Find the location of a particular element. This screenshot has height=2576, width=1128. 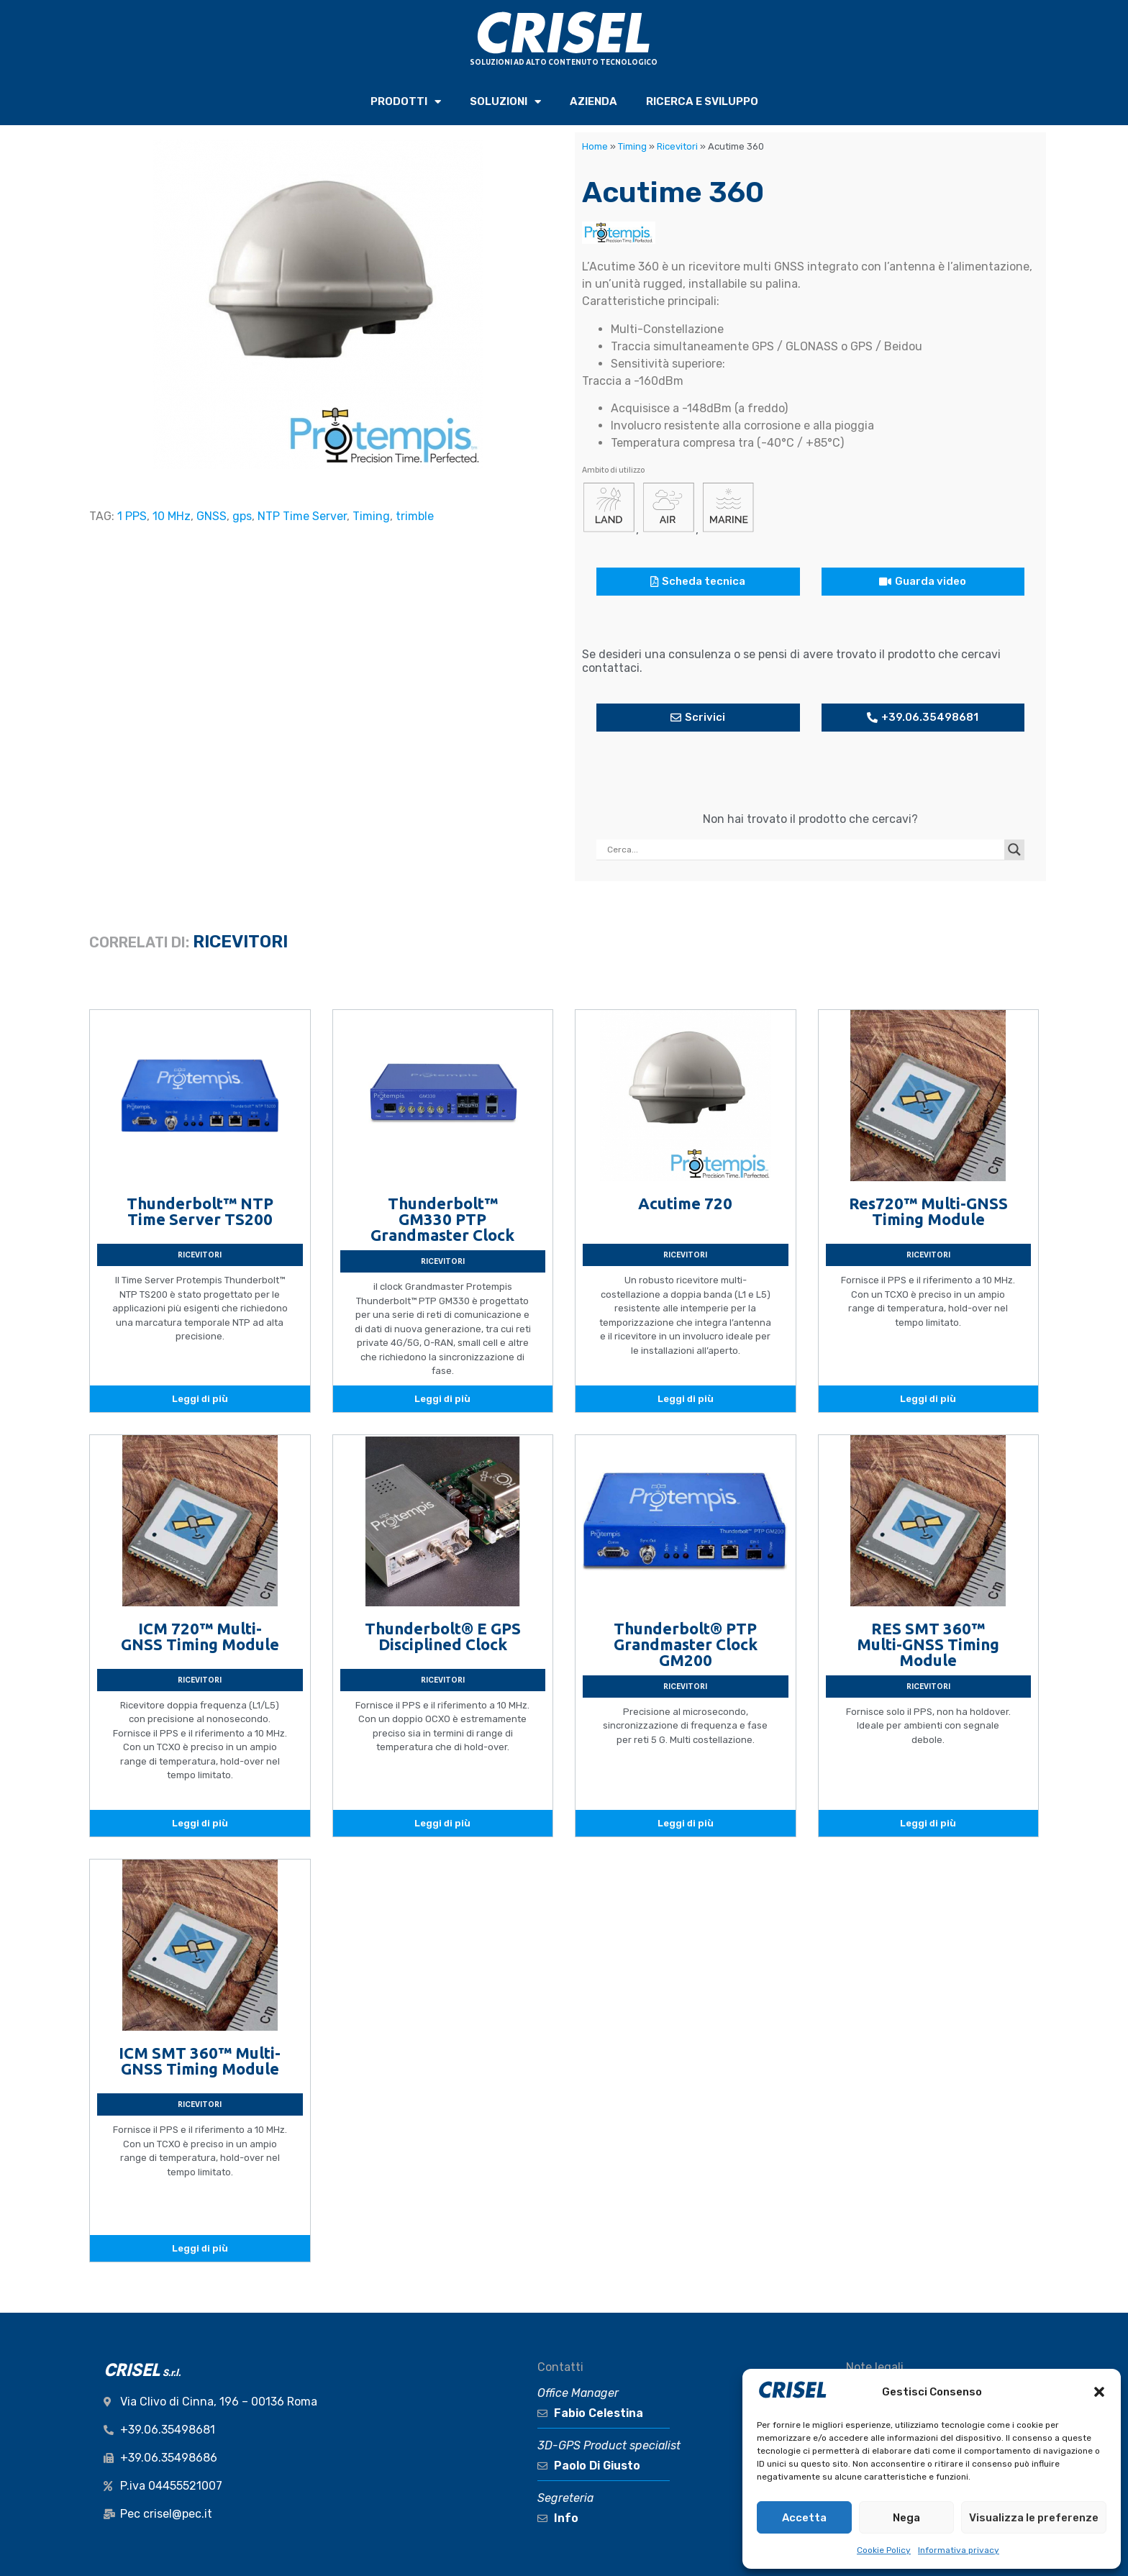

10 MHz is located at coordinates (172, 516).